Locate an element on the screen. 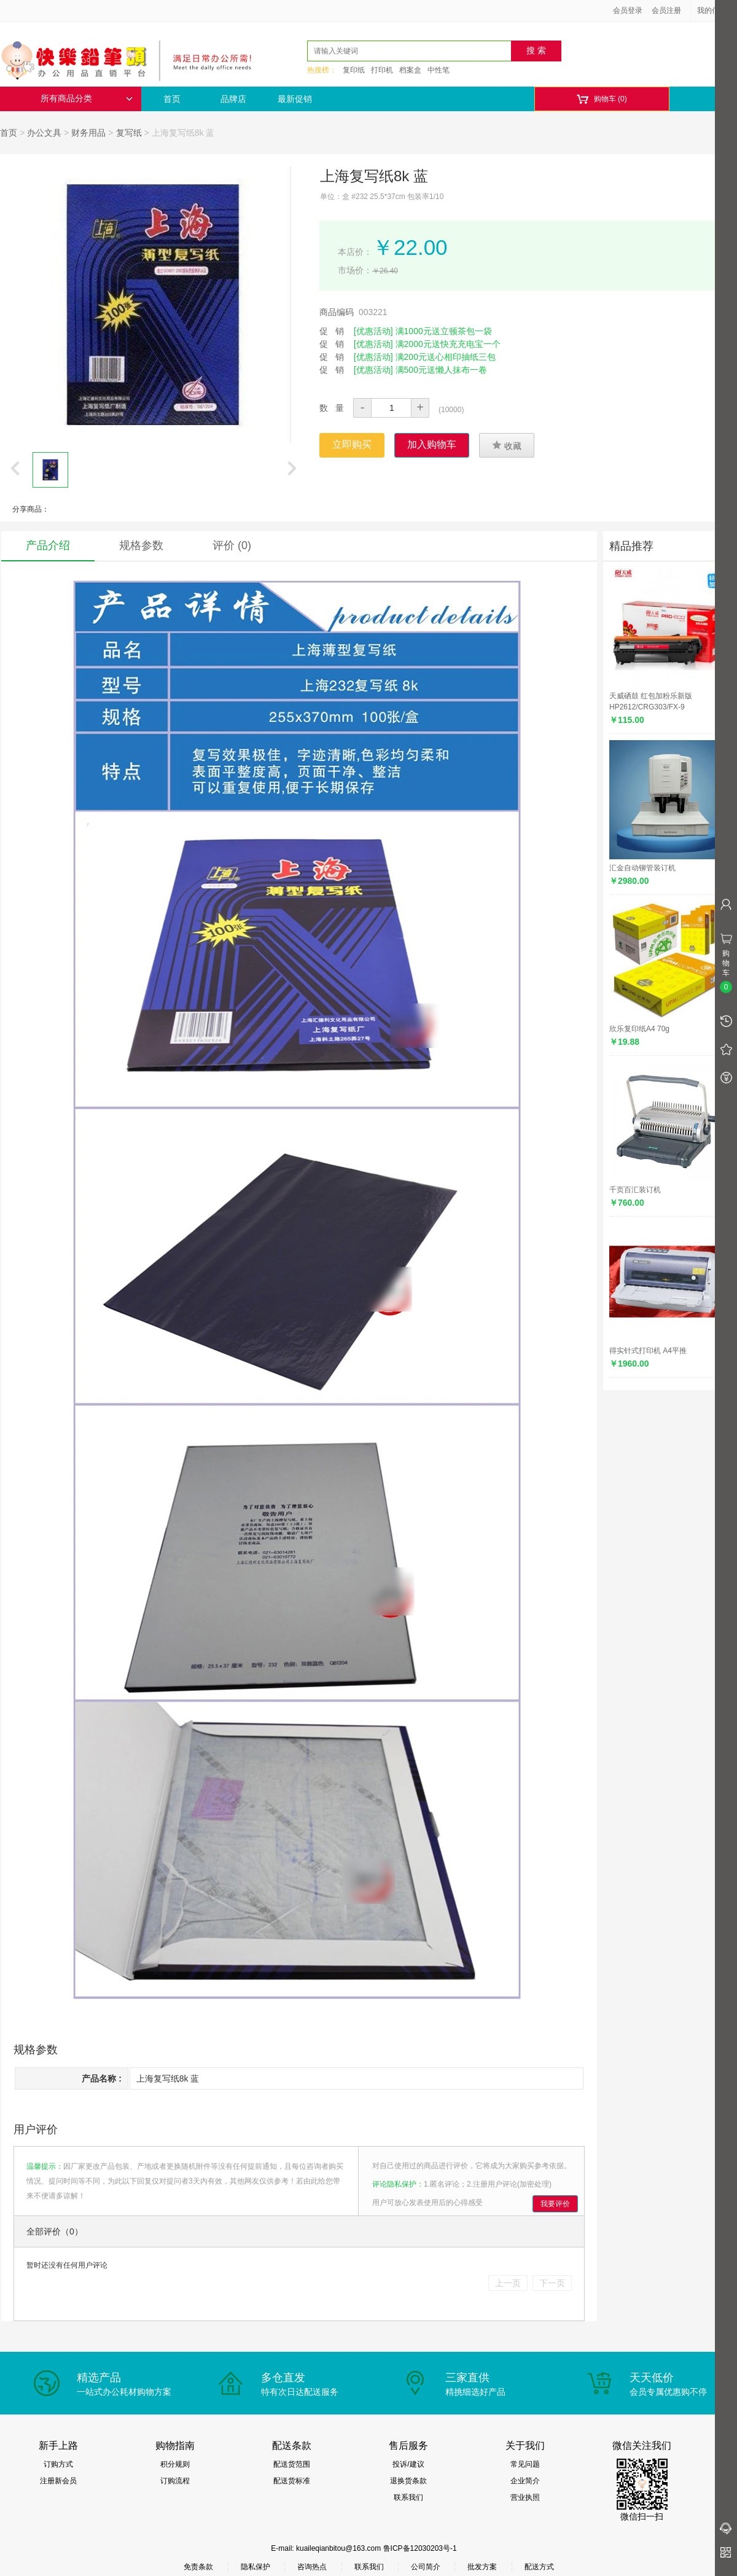 This screenshot has width=737, height=2576. 满200元送心相印抽纸三包 is located at coordinates (446, 357).